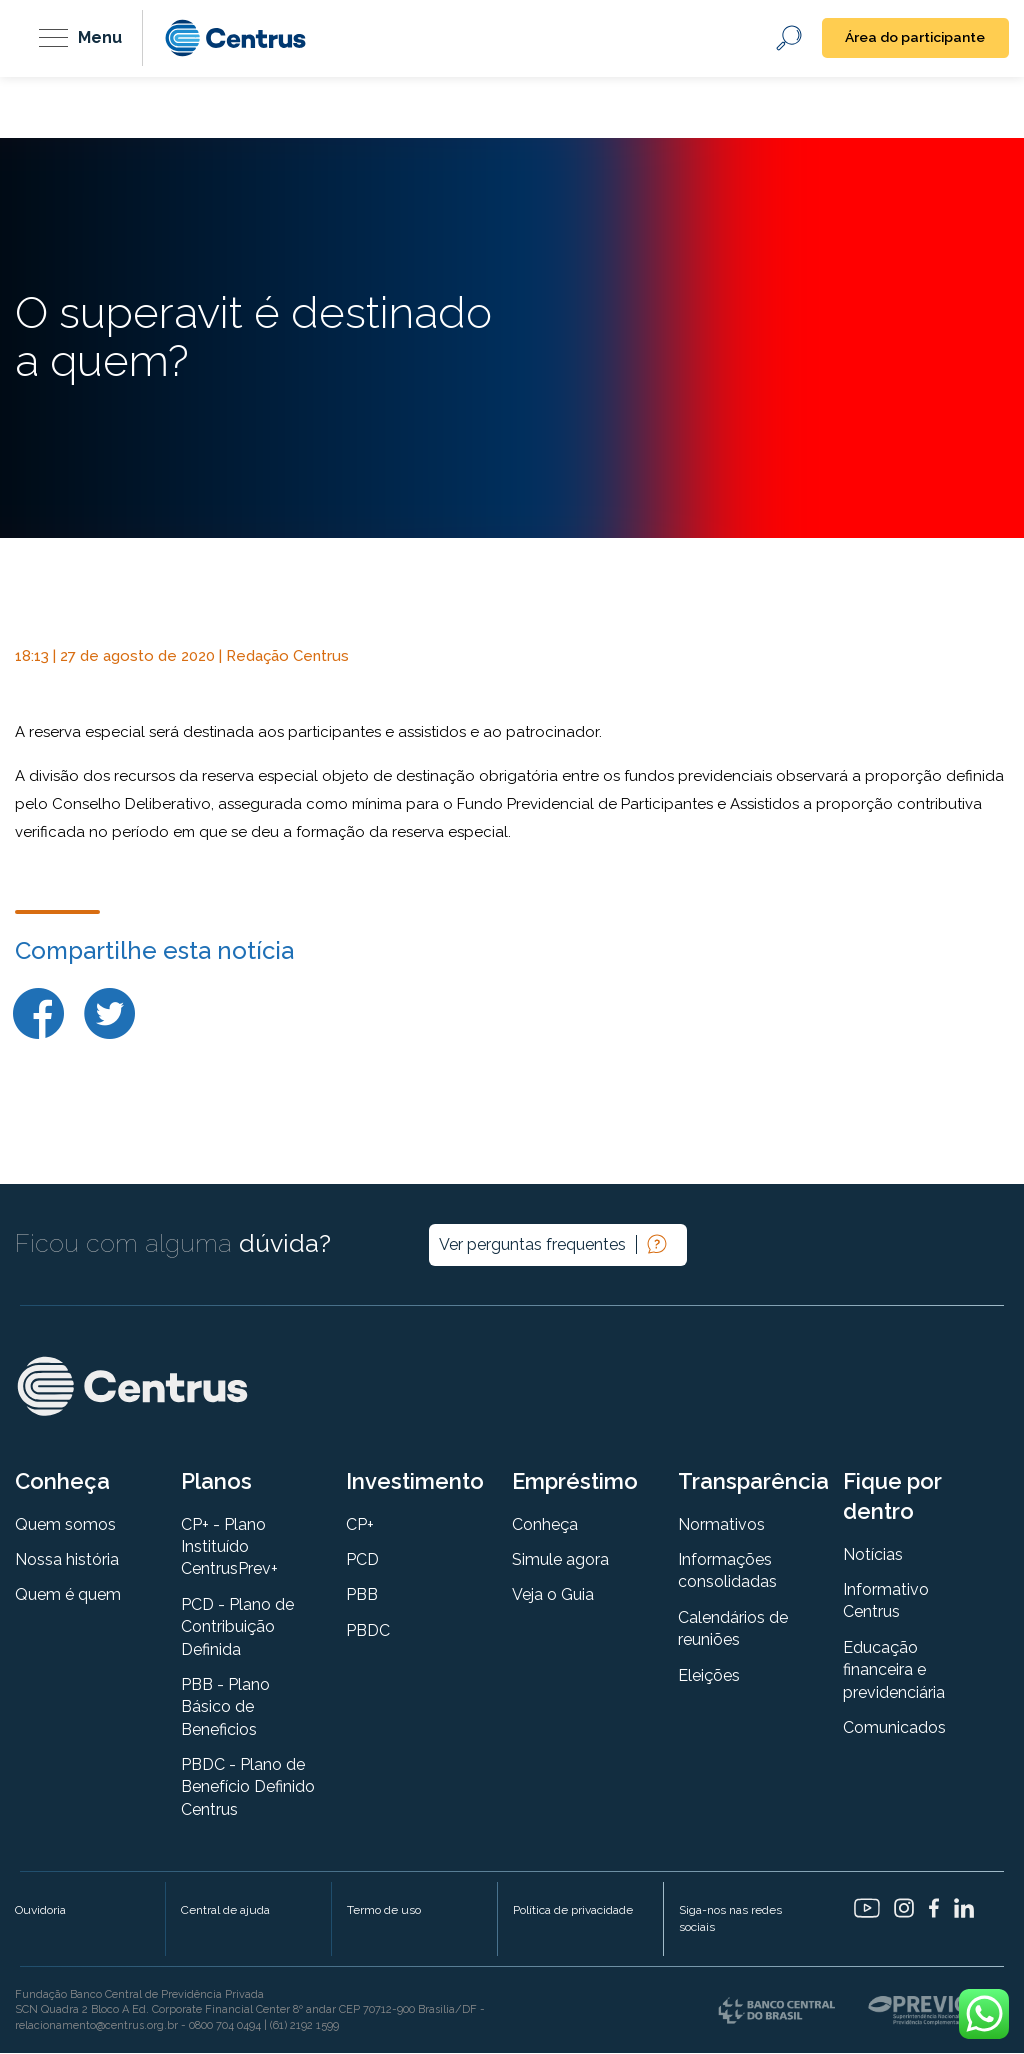 The width and height of the screenshot is (1024, 2054). Describe the element at coordinates (229, 1548) in the screenshot. I see `CP+ - Plano Instituído CentrusPrev+` at that location.